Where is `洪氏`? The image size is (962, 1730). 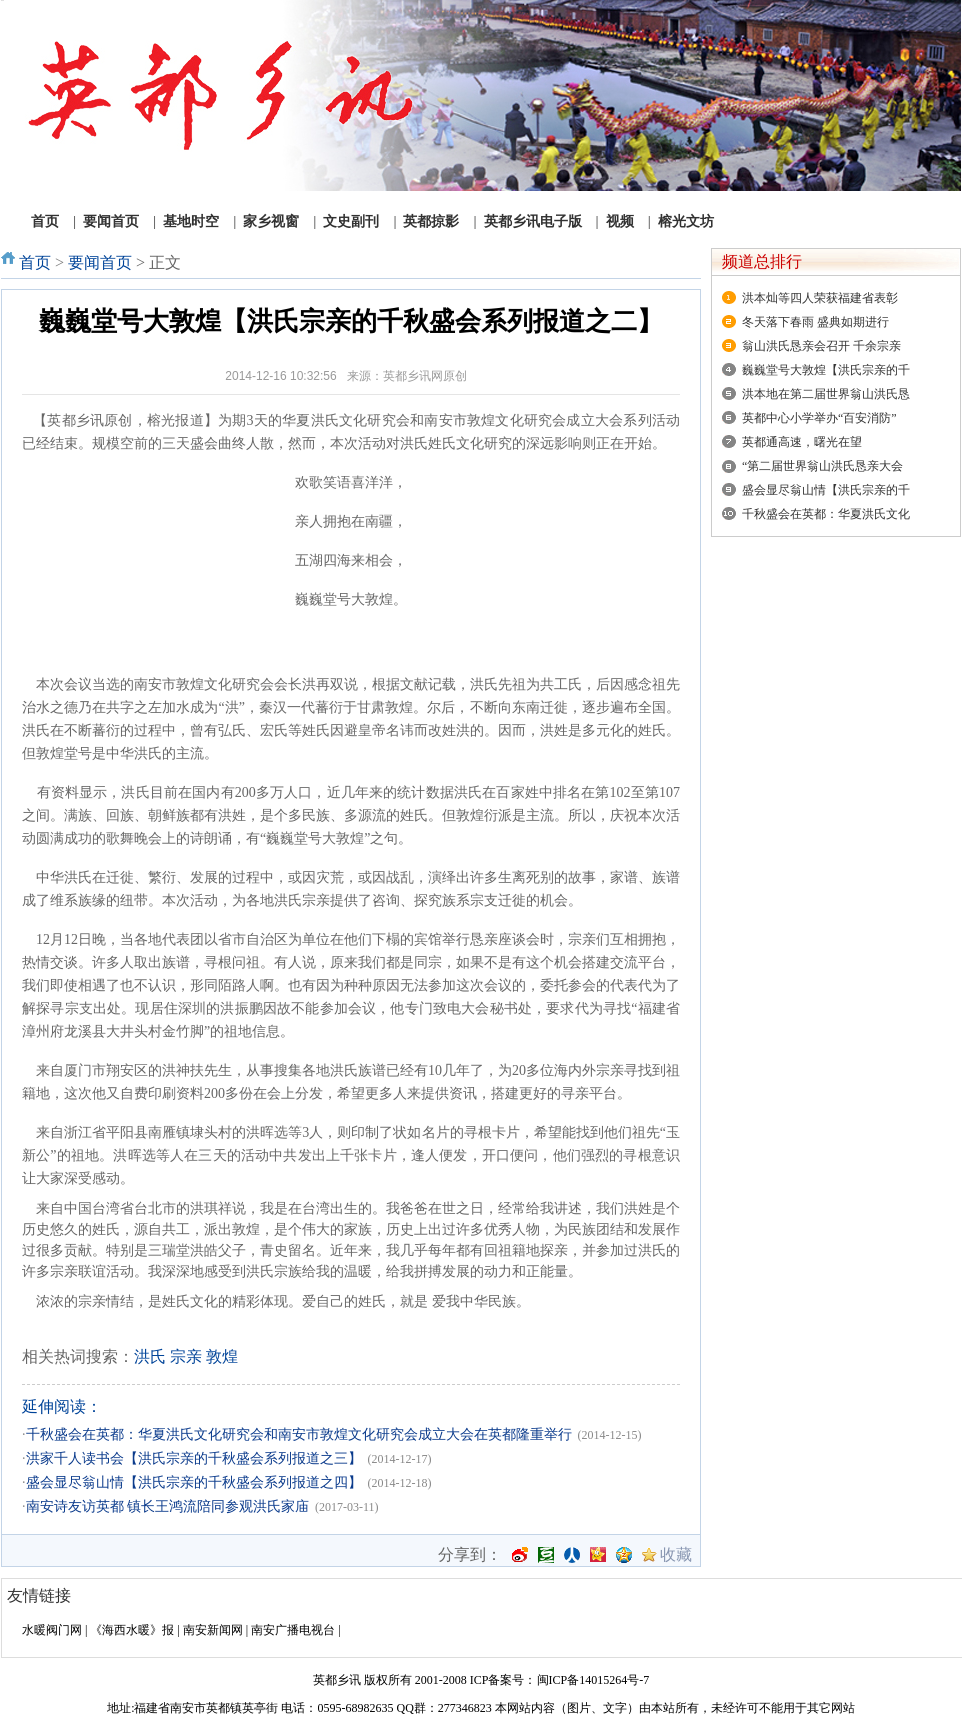 洪氏 is located at coordinates (150, 1356).